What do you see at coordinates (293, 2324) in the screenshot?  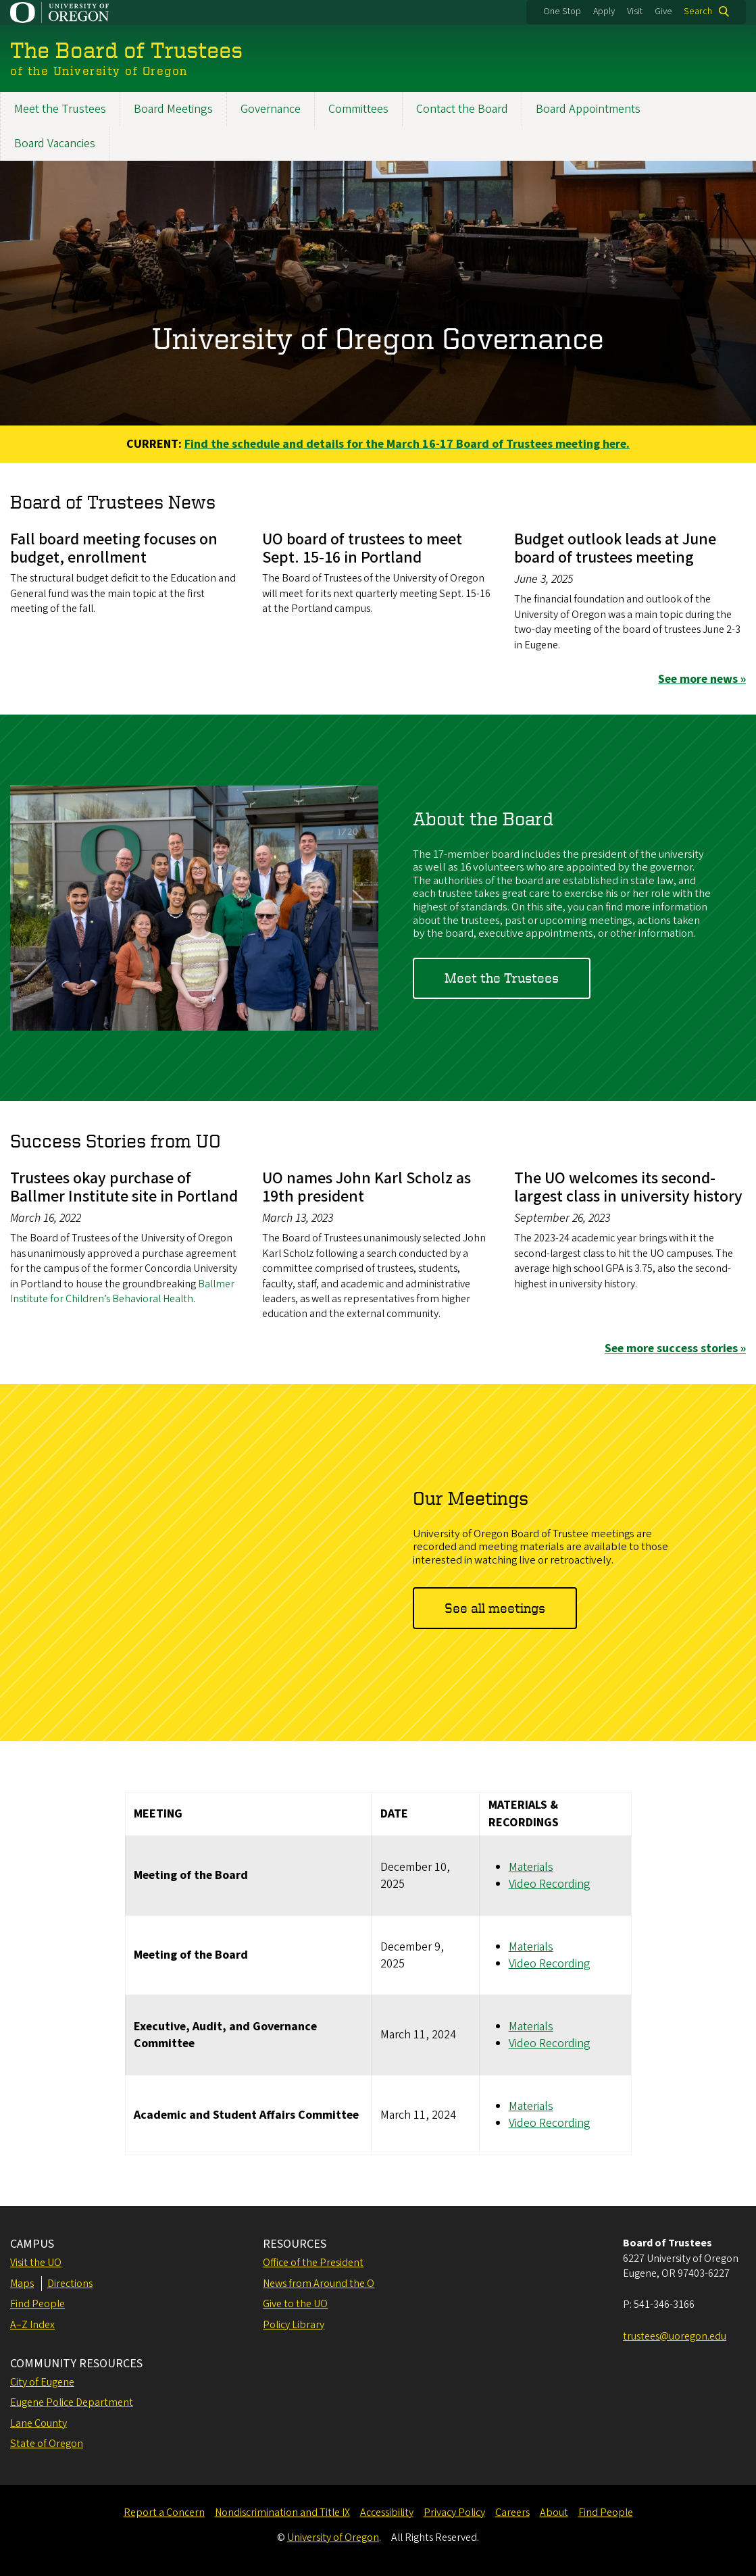 I see `Policy Library` at bounding box center [293, 2324].